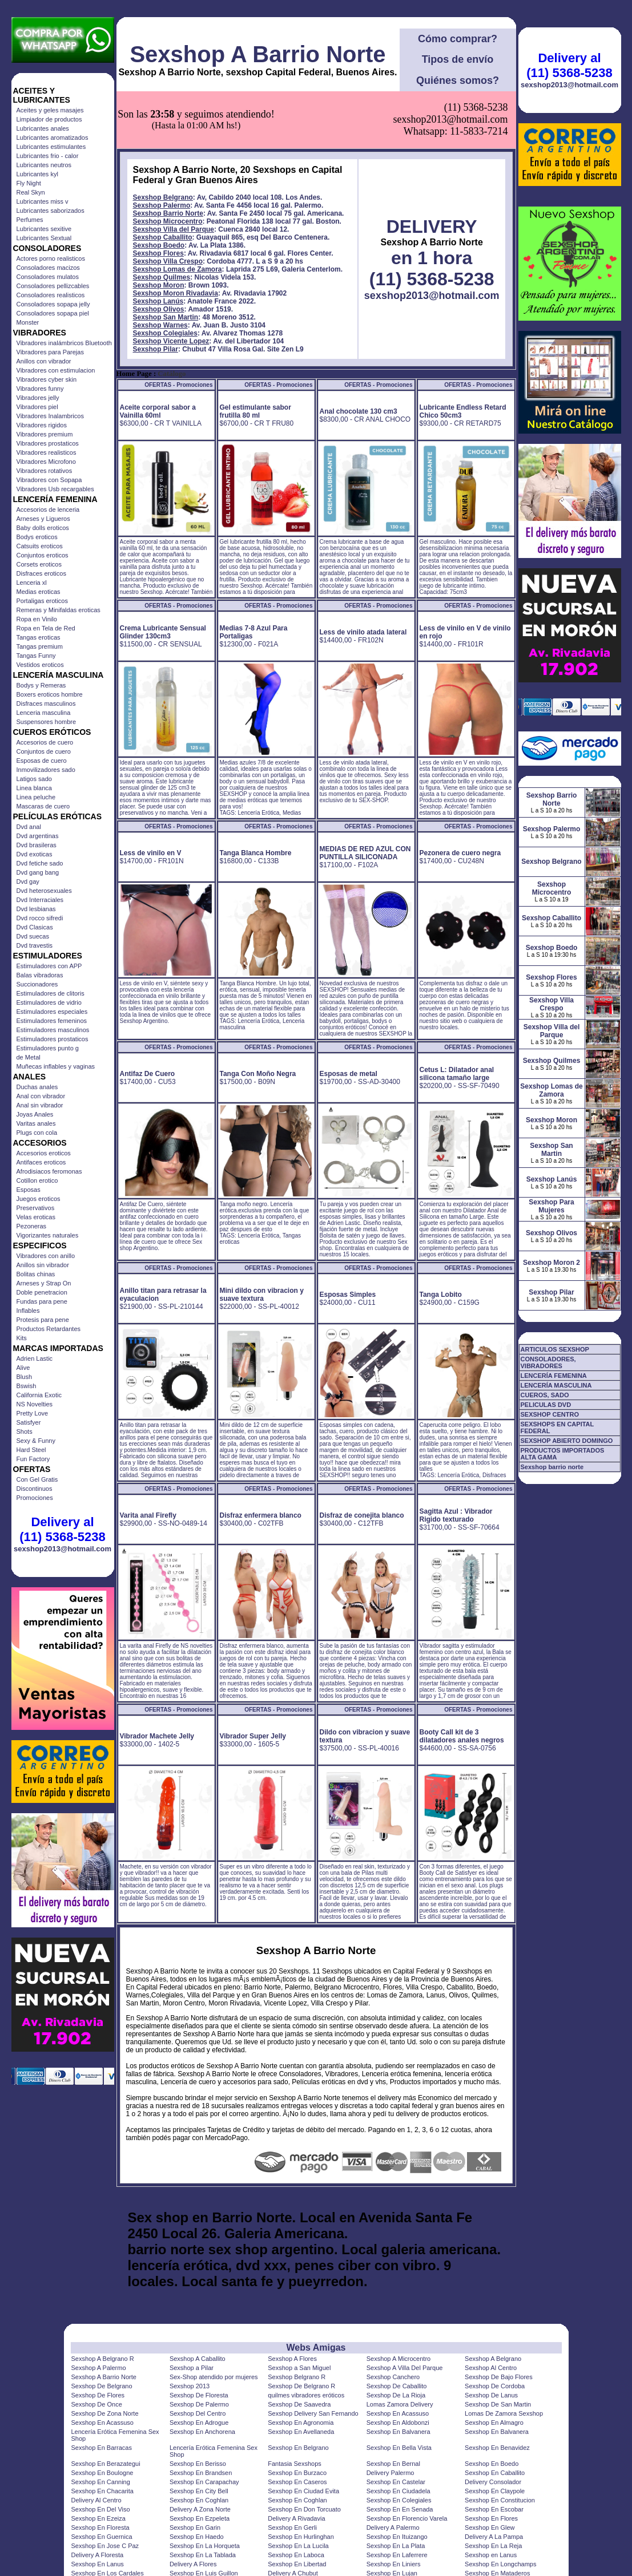 This screenshot has height=2576, width=632. What do you see at coordinates (548, 1362) in the screenshot?
I see `CONSOLADORES, VIBRADORES` at bounding box center [548, 1362].